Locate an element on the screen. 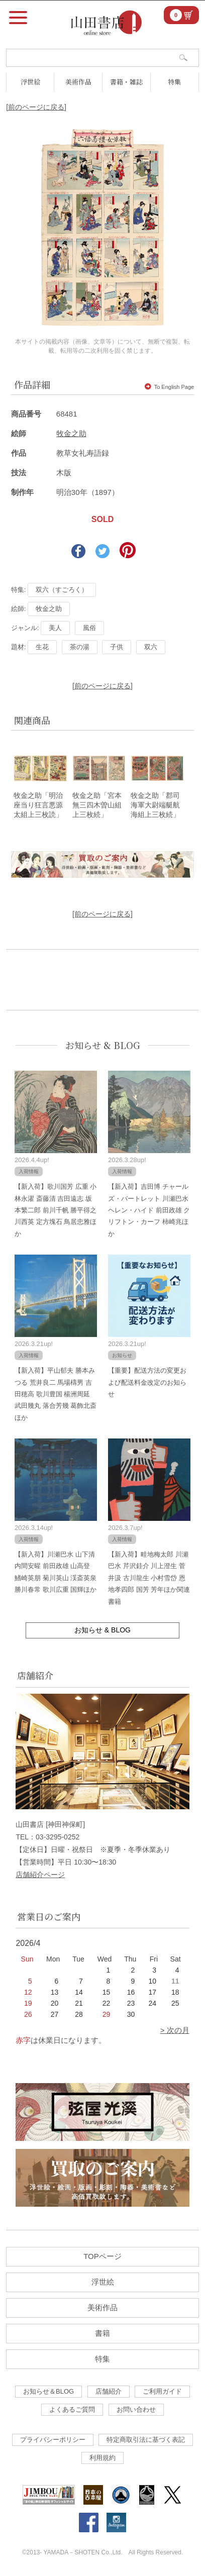 This screenshot has height=2576, width=205. 書籍・雑誌 is located at coordinates (126, 81).